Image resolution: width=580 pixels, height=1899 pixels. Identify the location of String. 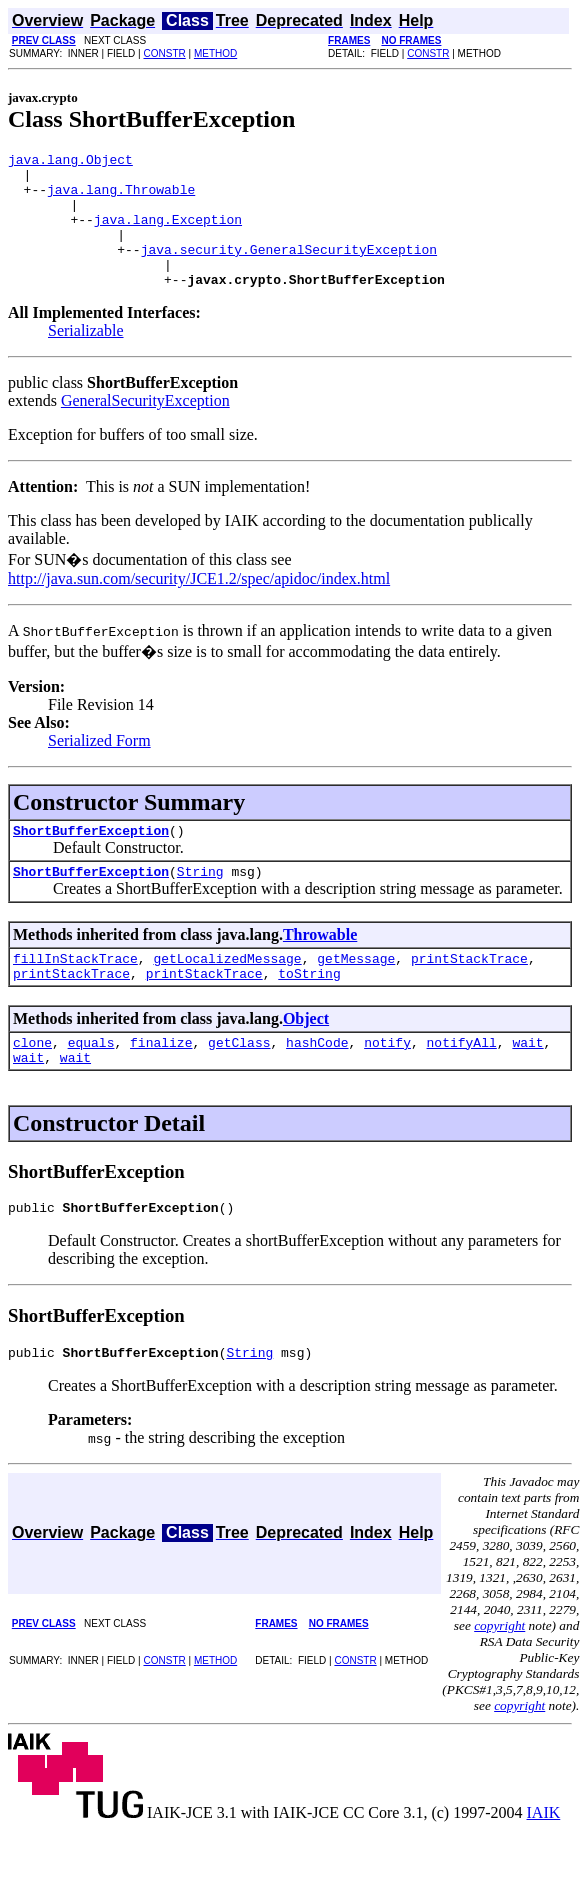
(200, 904).